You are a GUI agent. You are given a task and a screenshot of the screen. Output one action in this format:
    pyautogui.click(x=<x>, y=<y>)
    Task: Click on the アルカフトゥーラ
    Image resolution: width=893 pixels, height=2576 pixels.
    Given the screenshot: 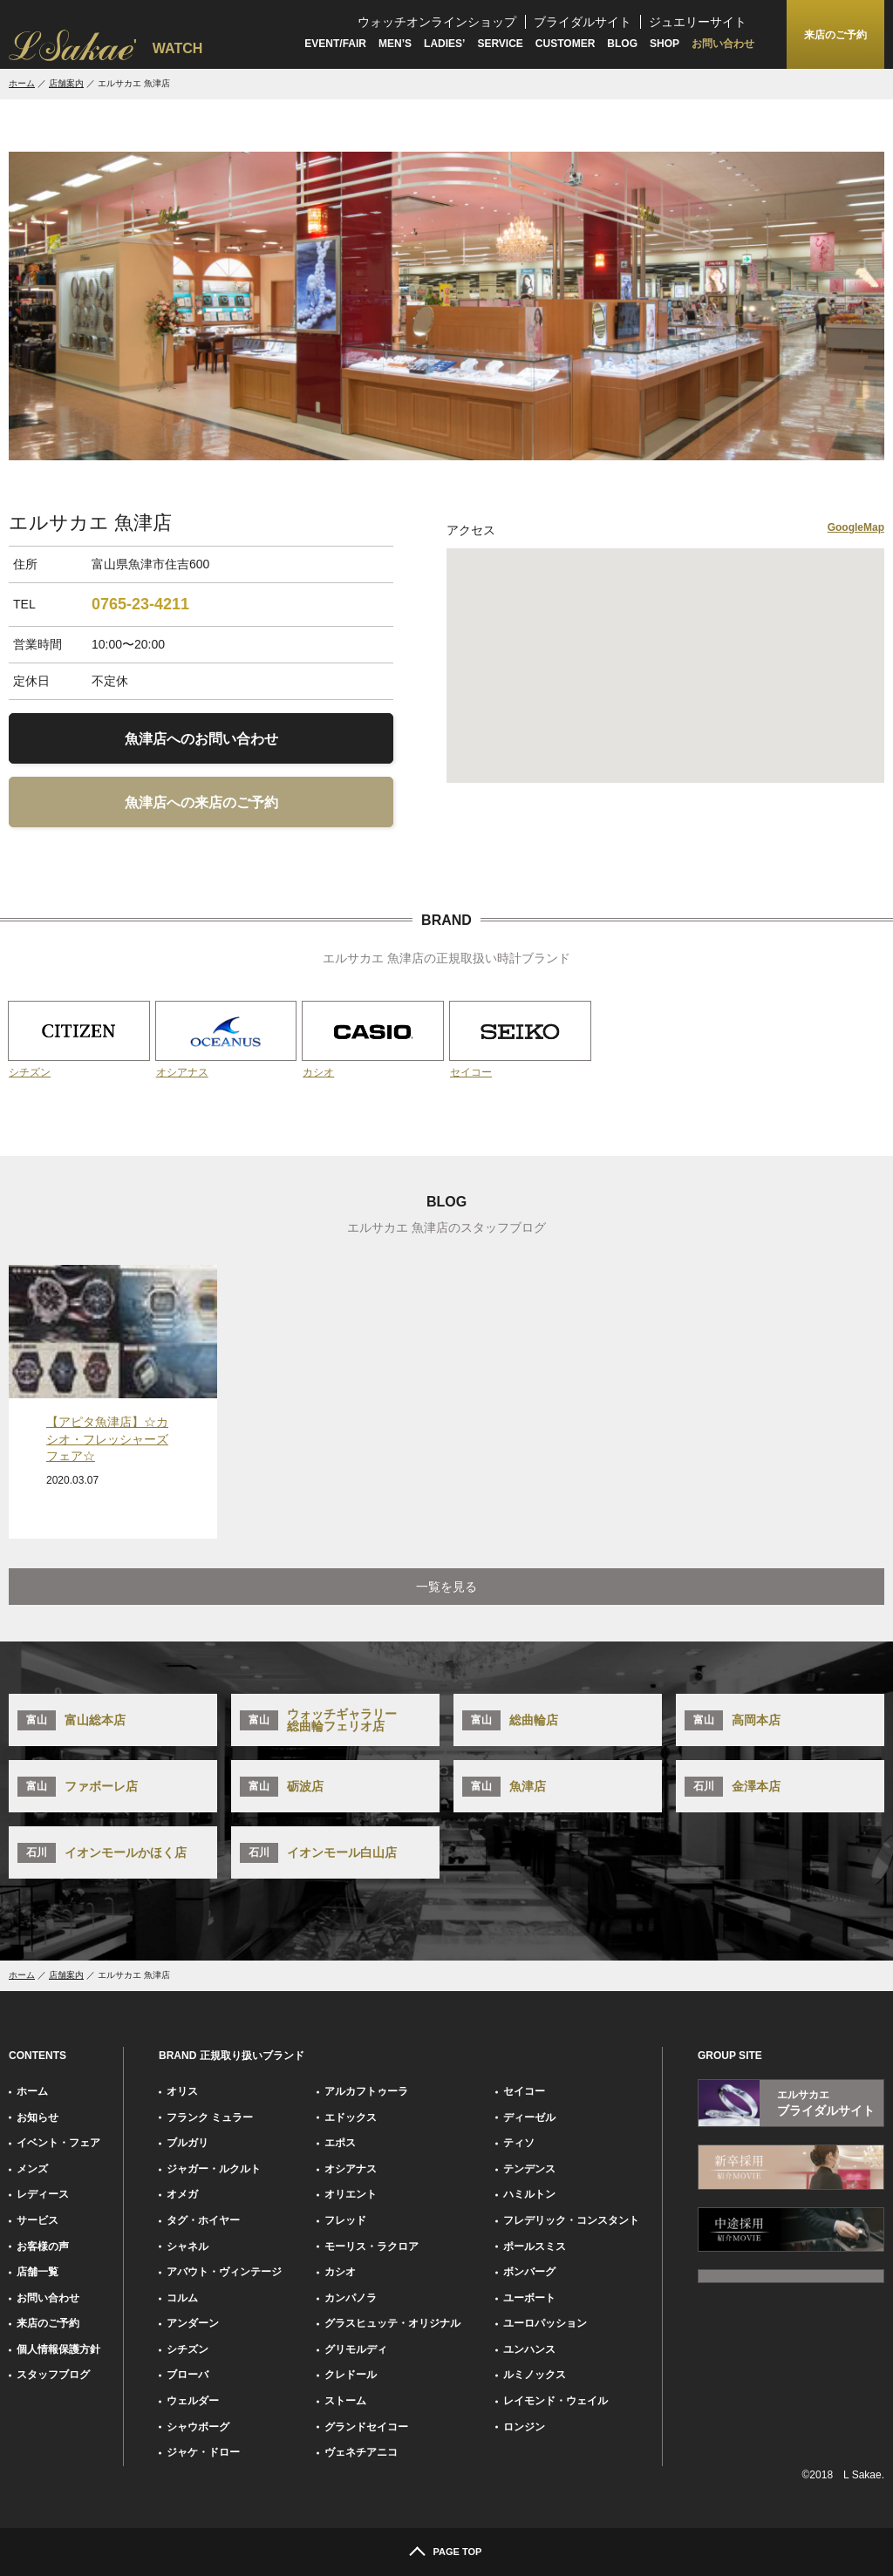 What is the action you would take?
    pyautogui.click(x=366, y=2091)
    